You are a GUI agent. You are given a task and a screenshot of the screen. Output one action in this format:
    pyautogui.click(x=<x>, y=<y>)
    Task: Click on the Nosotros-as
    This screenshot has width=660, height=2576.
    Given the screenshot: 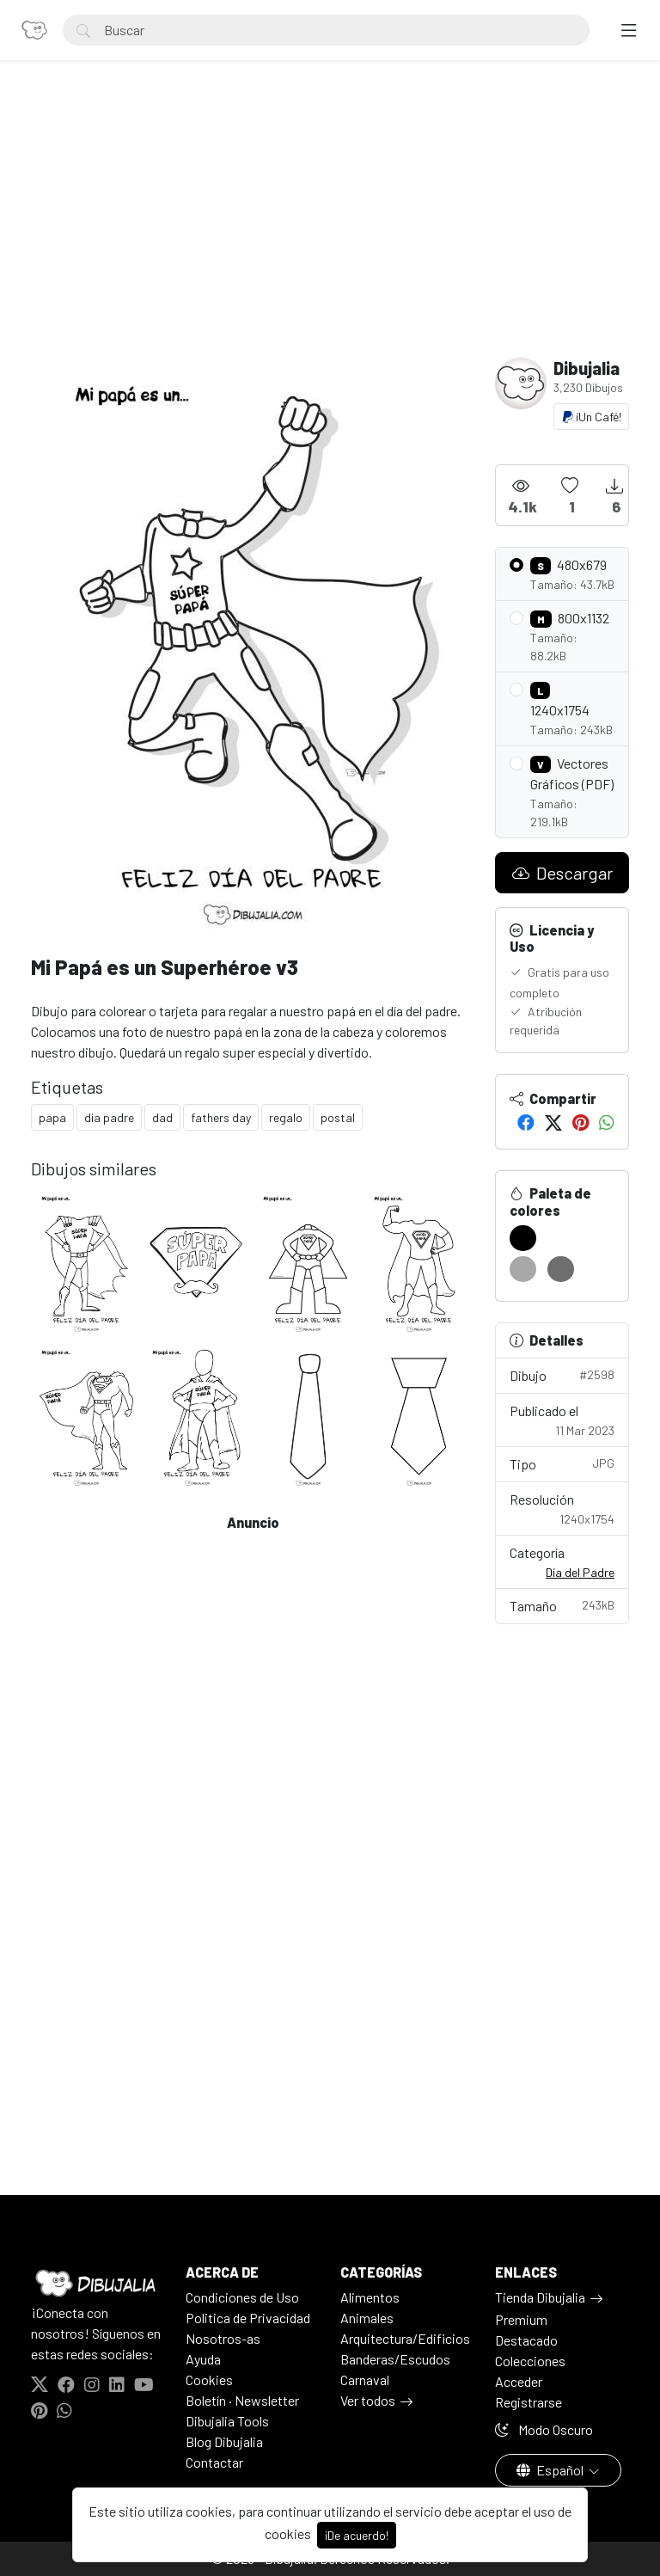 What is the action you would take?
    pyautogui.click(x=223, y=2338)
    